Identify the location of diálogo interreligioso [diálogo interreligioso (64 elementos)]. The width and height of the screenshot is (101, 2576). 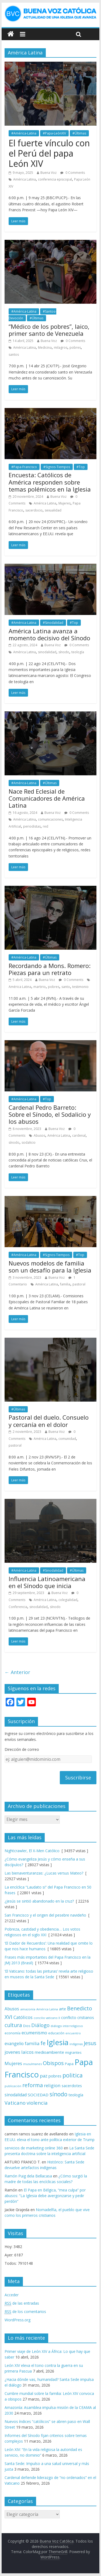
(67, 2026).